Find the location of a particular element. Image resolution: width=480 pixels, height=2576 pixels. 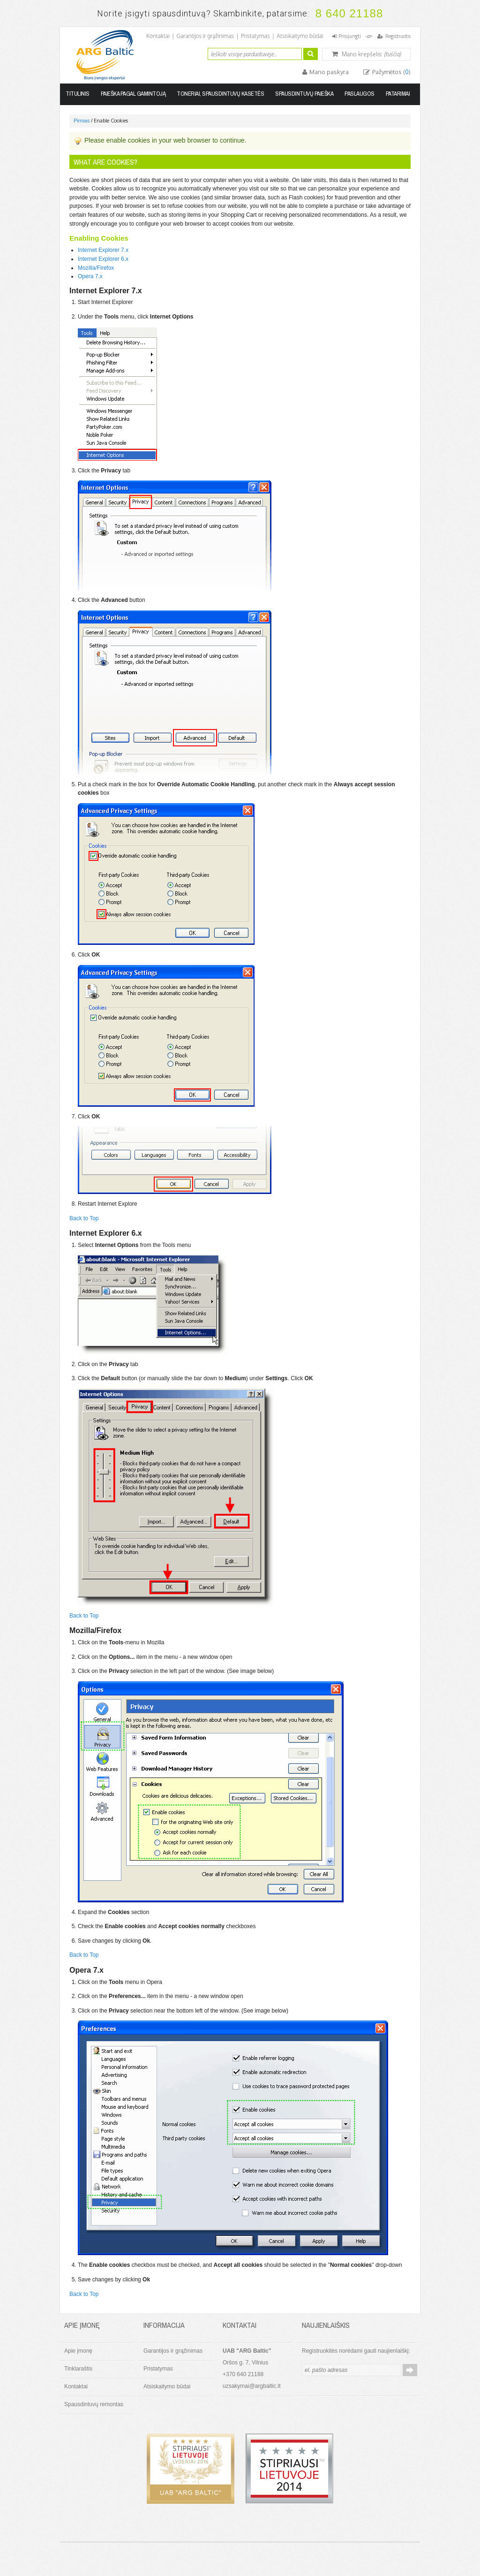

Kontaktai is located at coordinates (158, 35).